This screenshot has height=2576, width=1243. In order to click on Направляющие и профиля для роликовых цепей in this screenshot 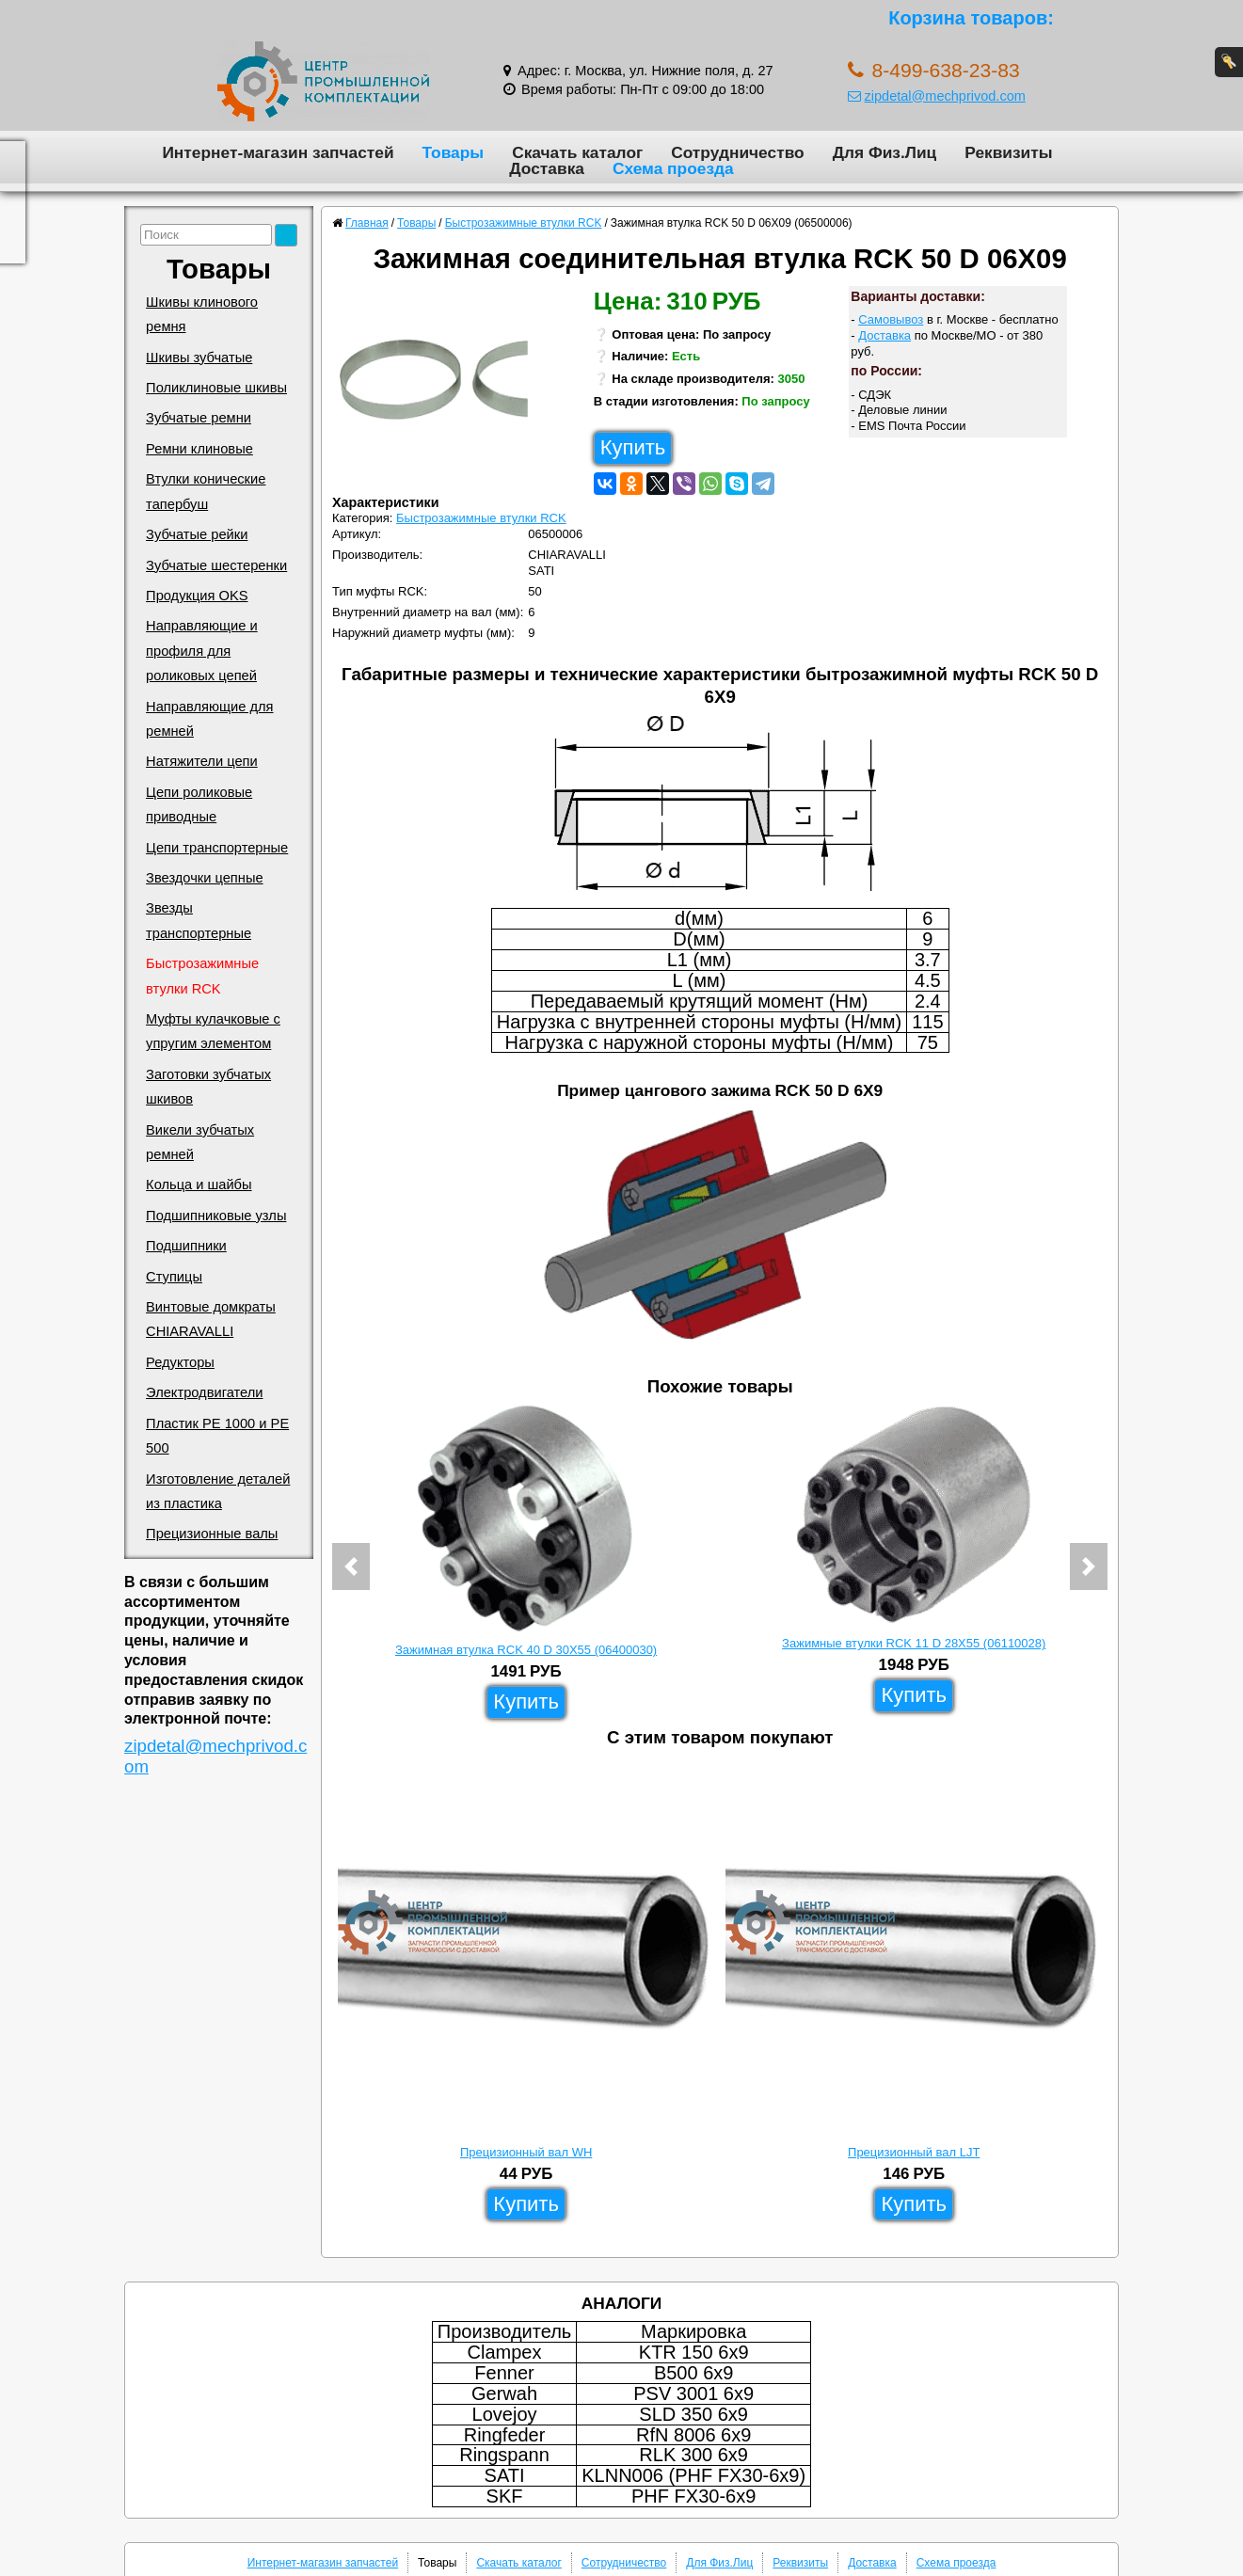, I will do `click(202, 650)`.